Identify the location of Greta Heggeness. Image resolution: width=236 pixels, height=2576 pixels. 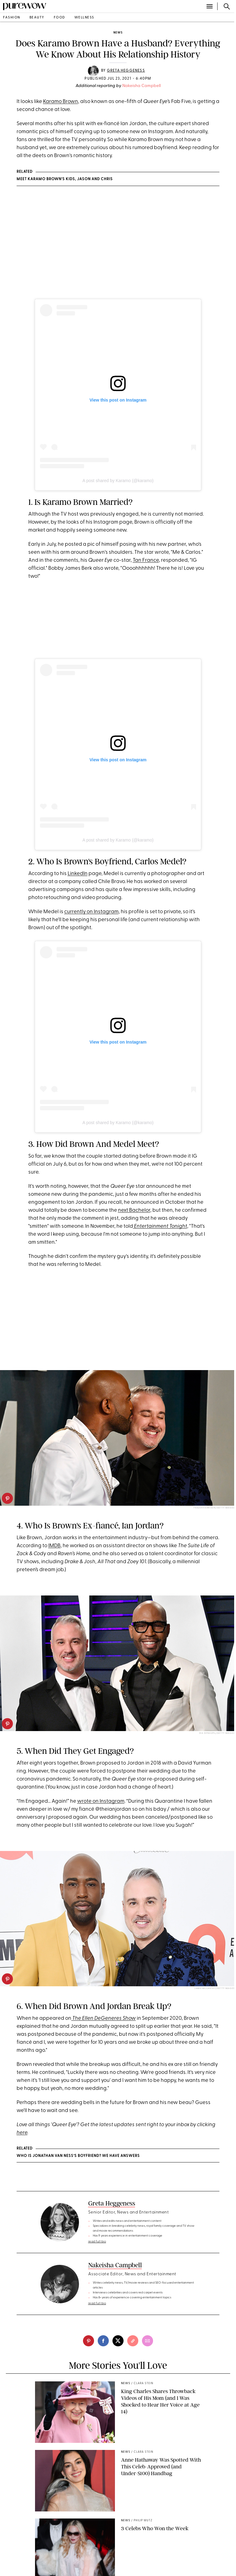
(126, 71).